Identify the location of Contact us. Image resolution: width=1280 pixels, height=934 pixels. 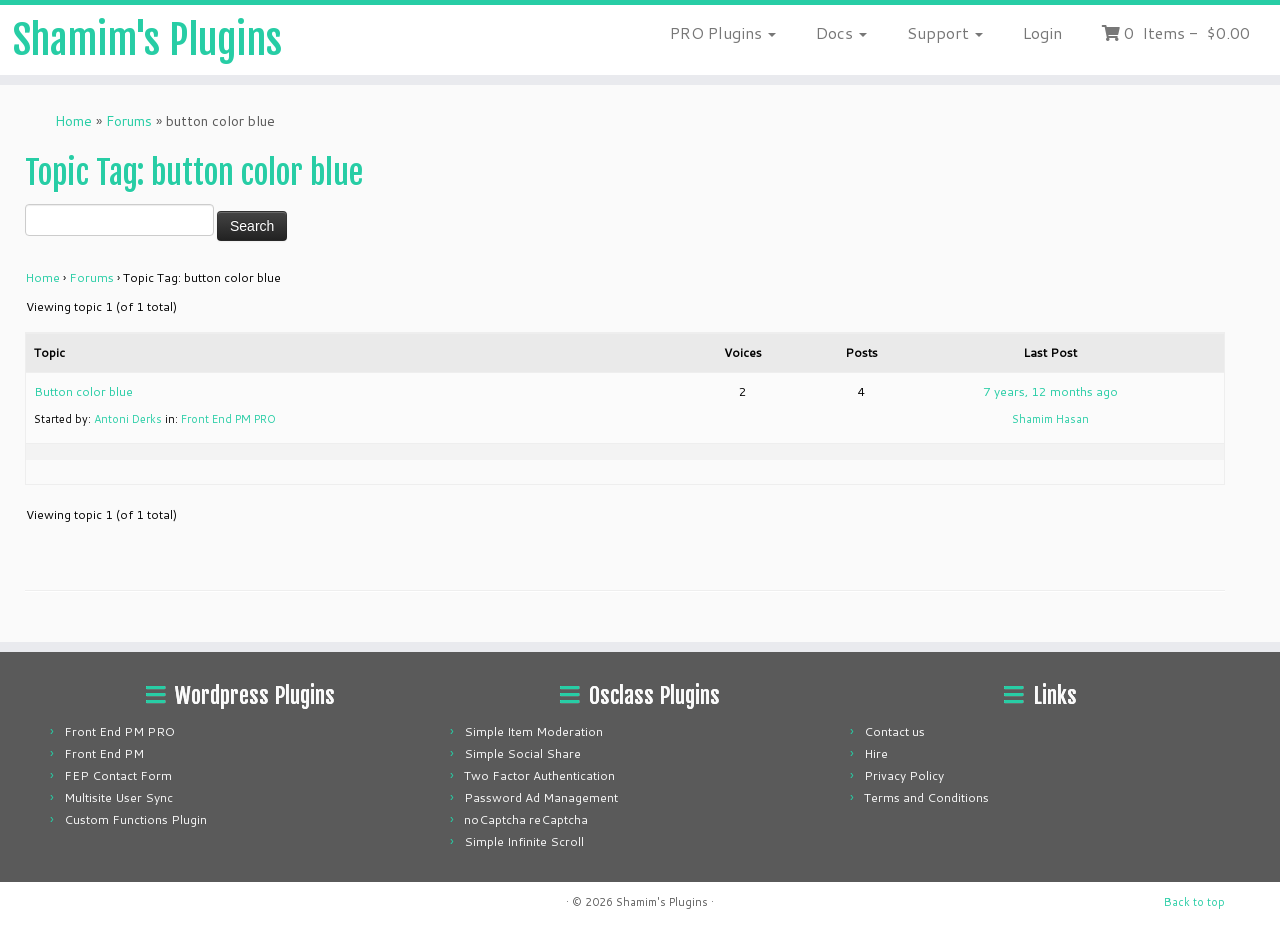
(894, 731).